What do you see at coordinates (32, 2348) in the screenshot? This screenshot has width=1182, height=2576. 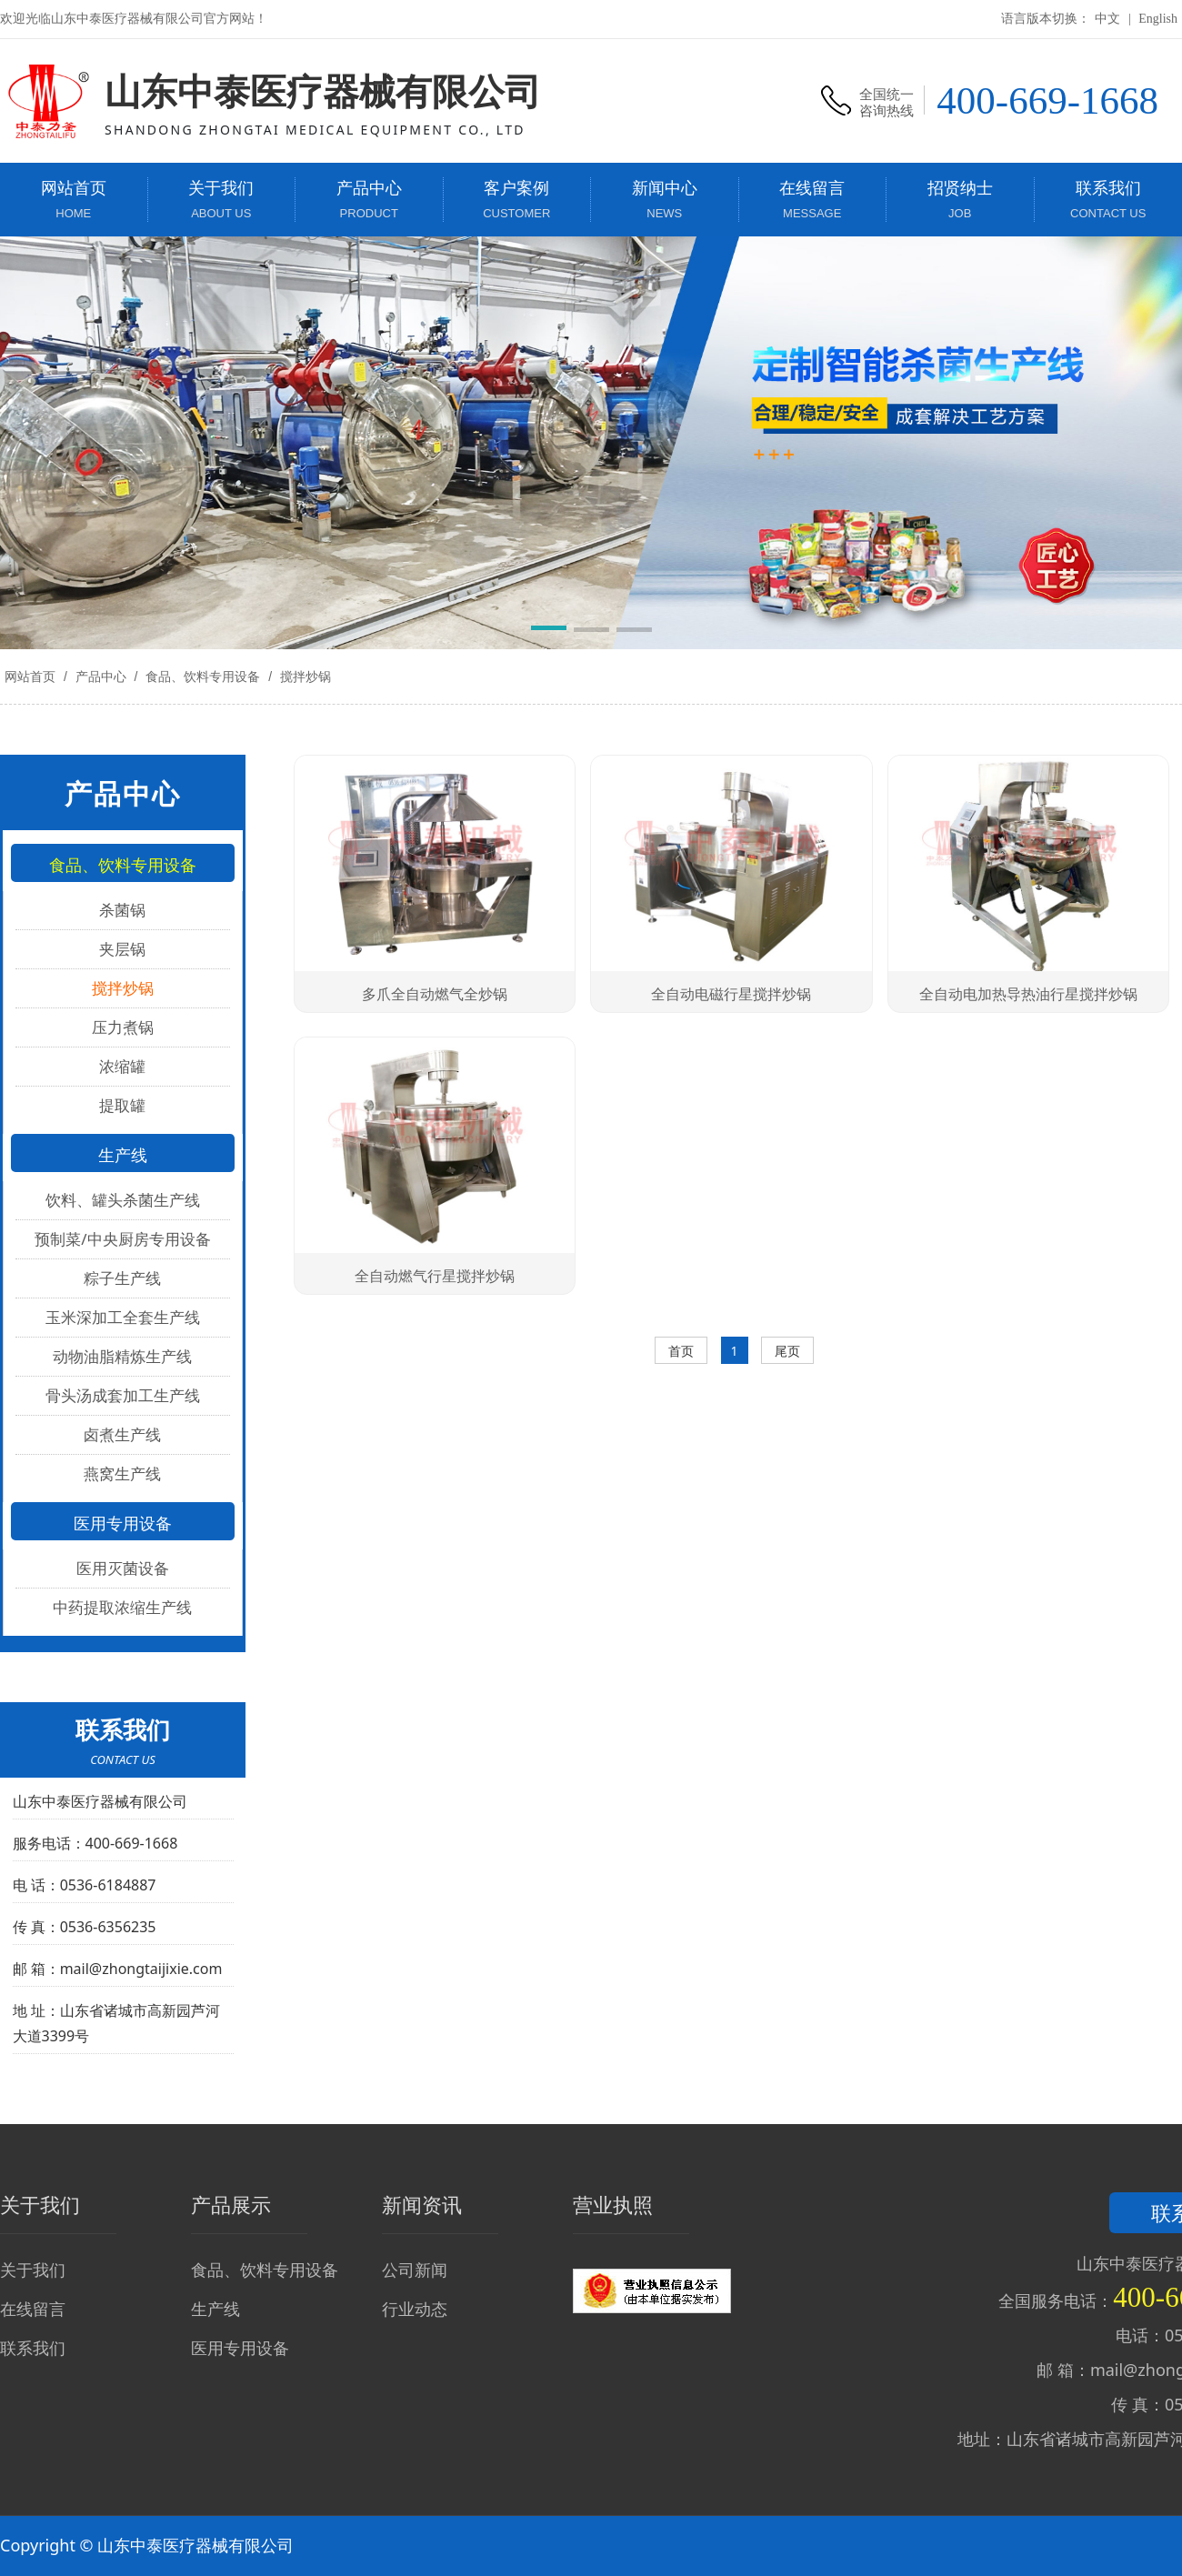 I see `联系我们` at bounding box center [32, 2348].